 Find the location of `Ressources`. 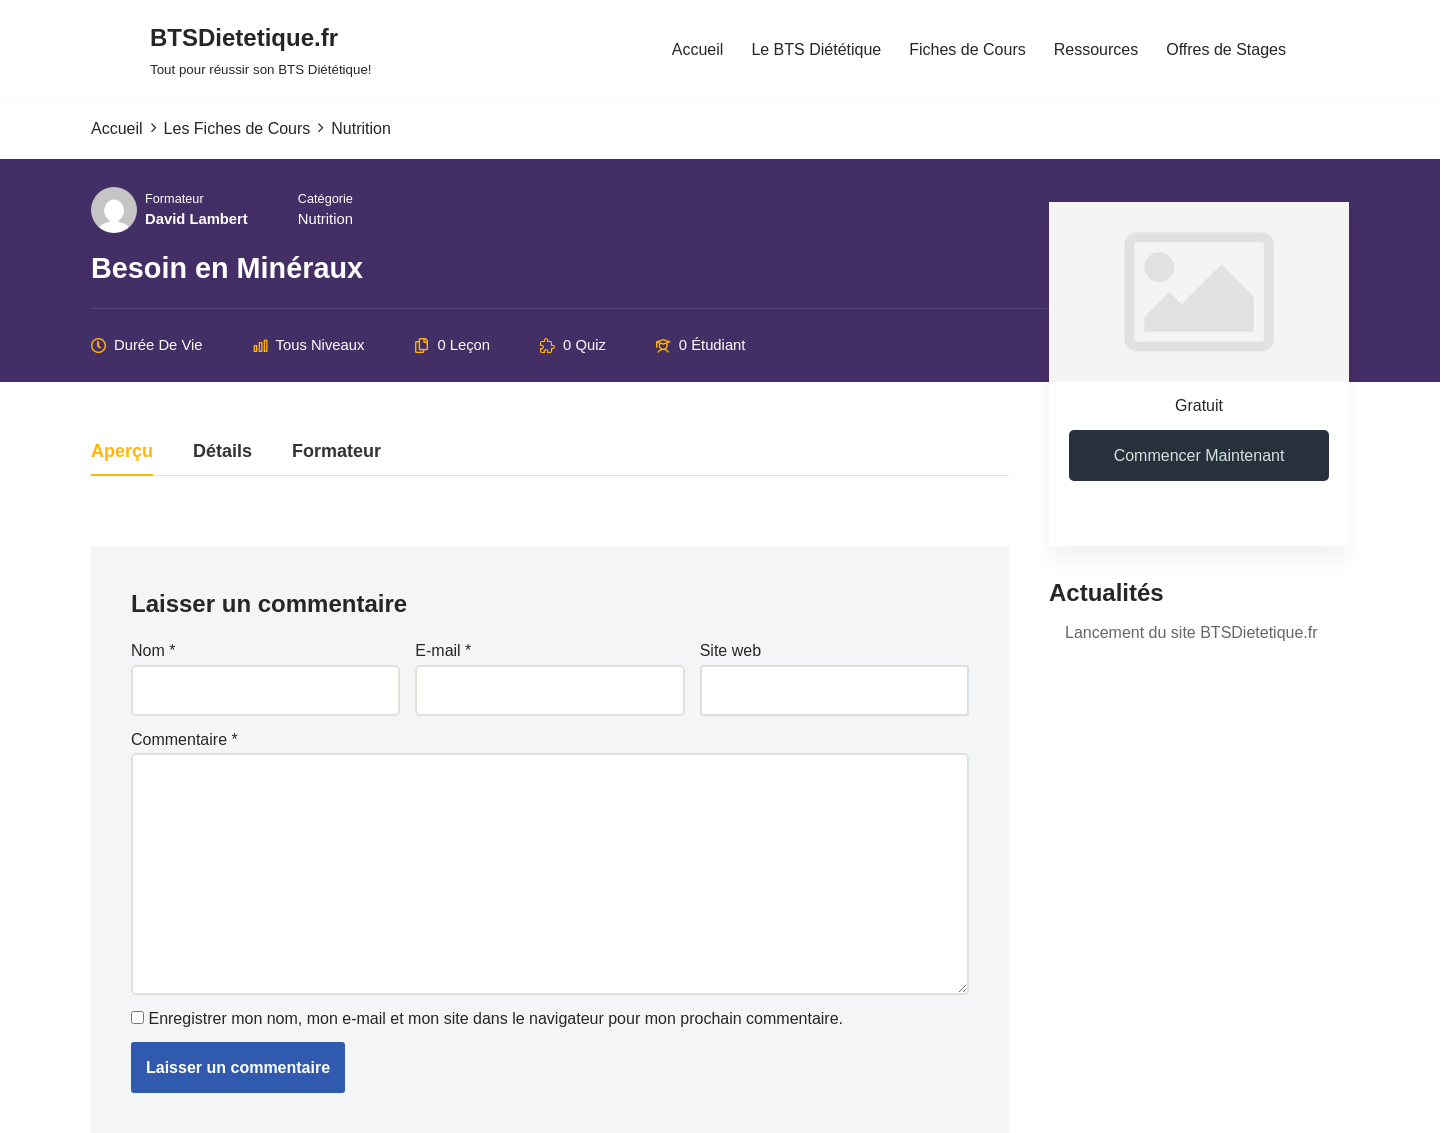

Ressources is located at coordinates (1096, 49).